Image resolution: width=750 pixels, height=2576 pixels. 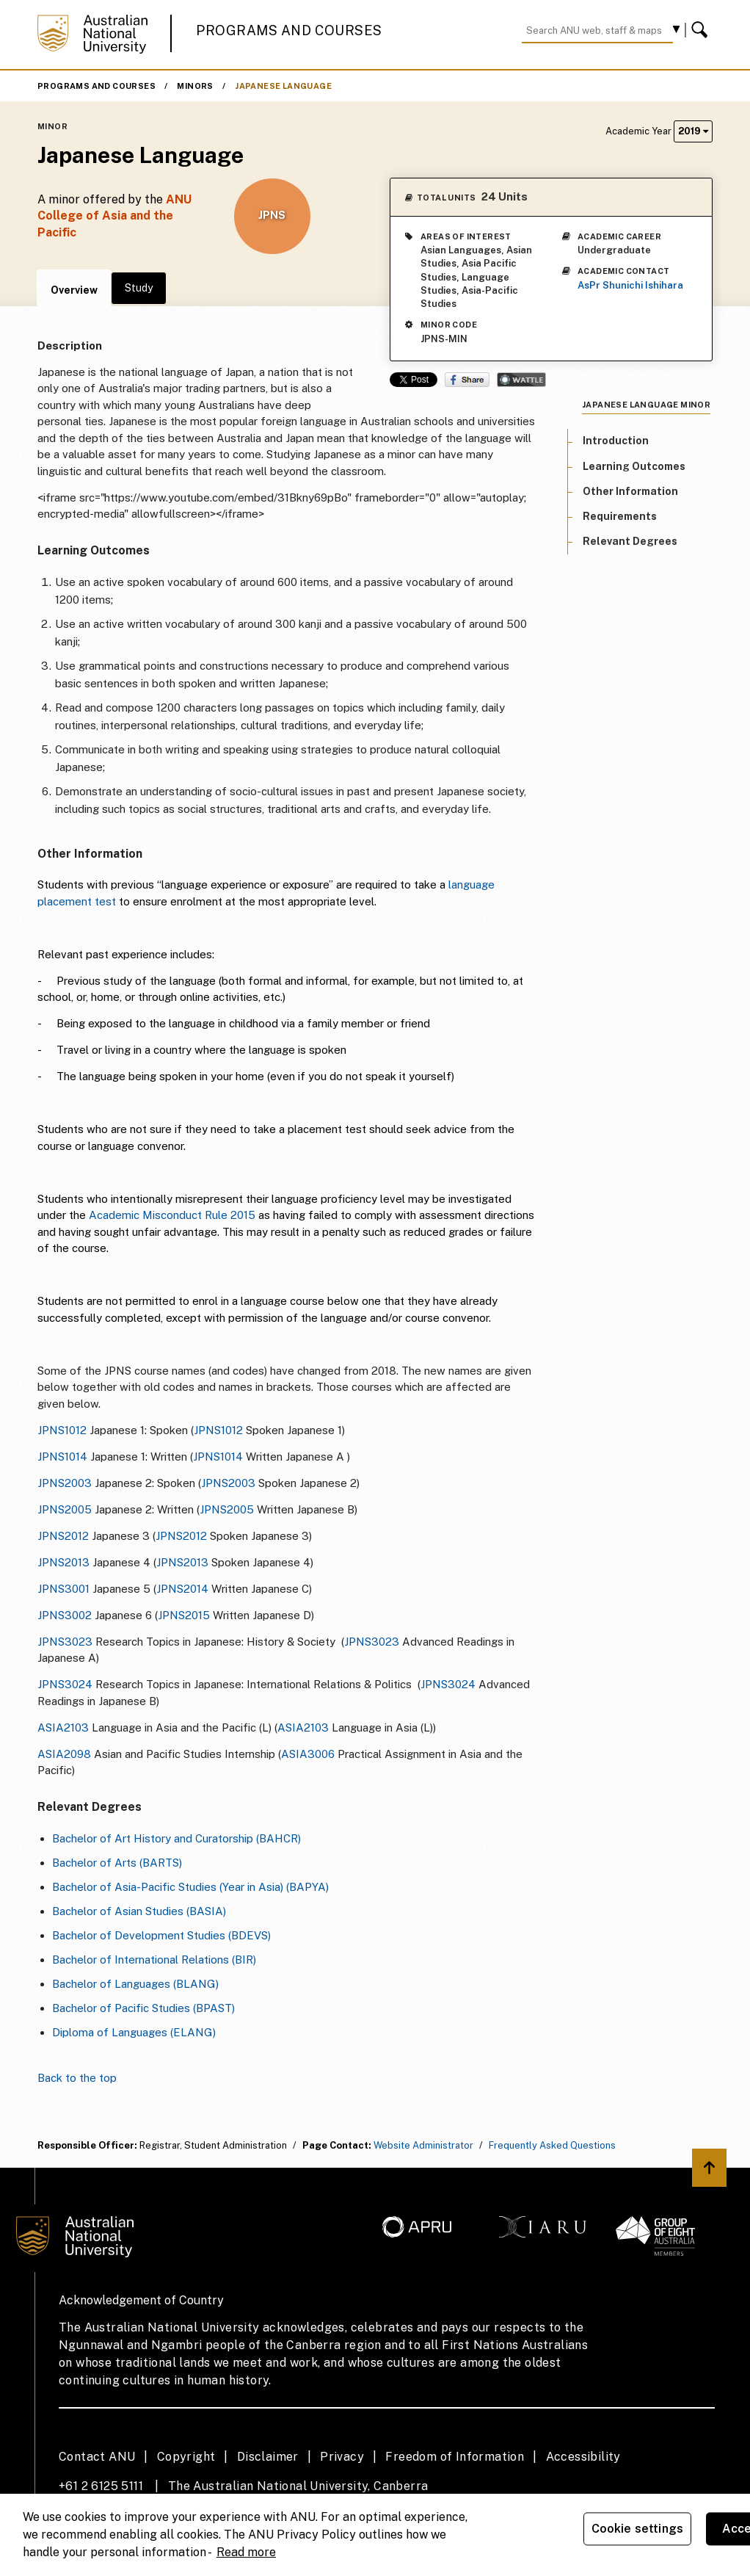 I want to click on Copyright, so click(x=186, y=2457).